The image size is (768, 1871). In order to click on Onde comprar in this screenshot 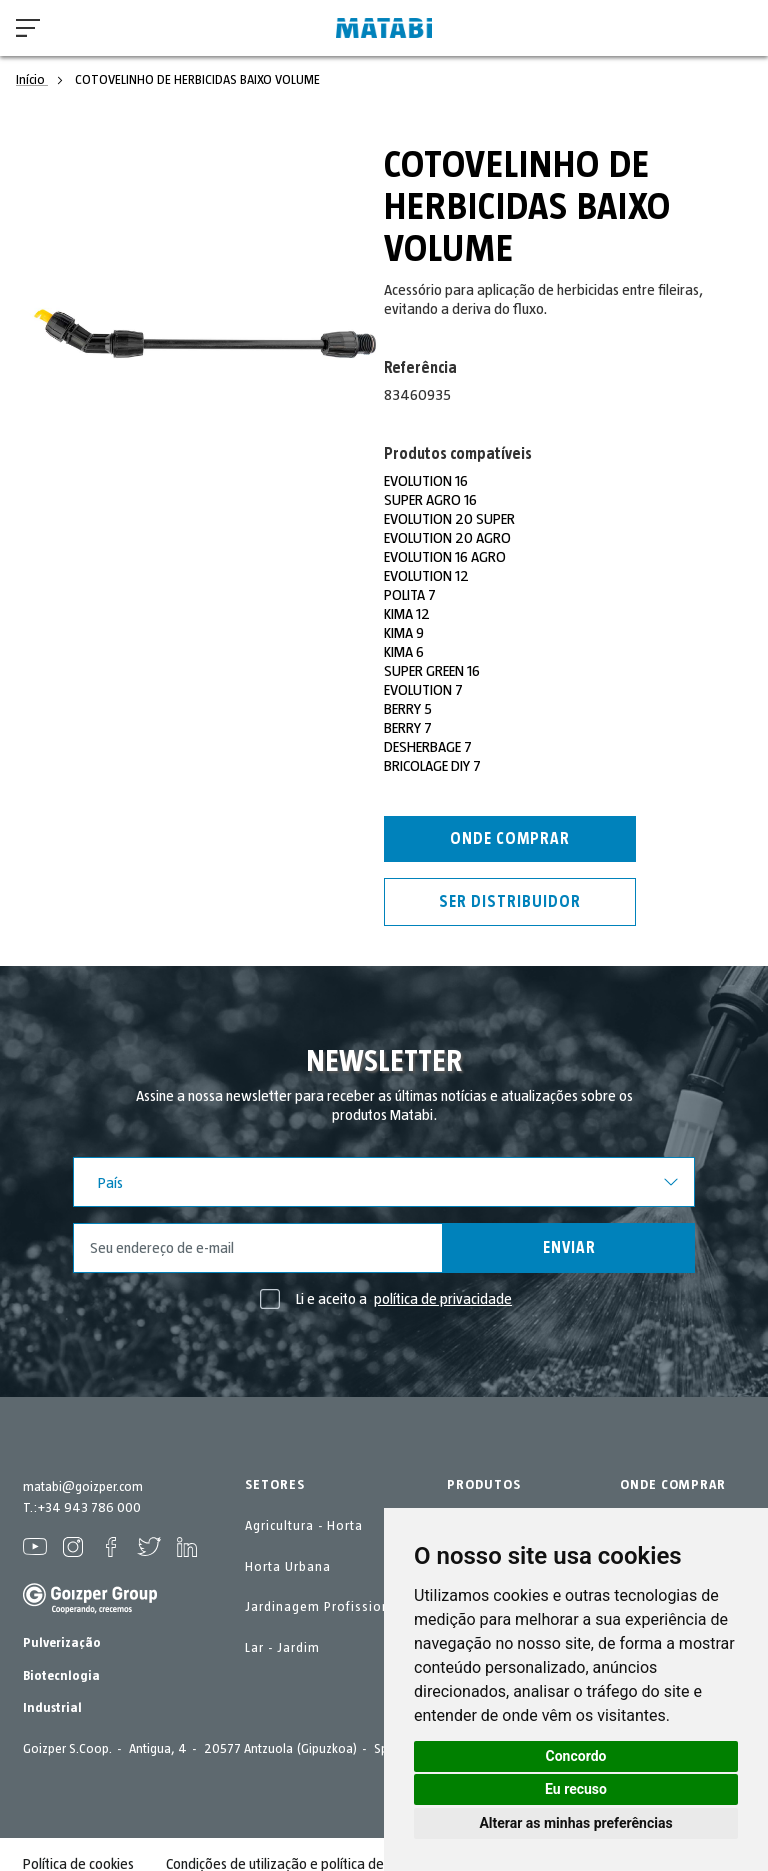, I will do `click(510, 839)`.